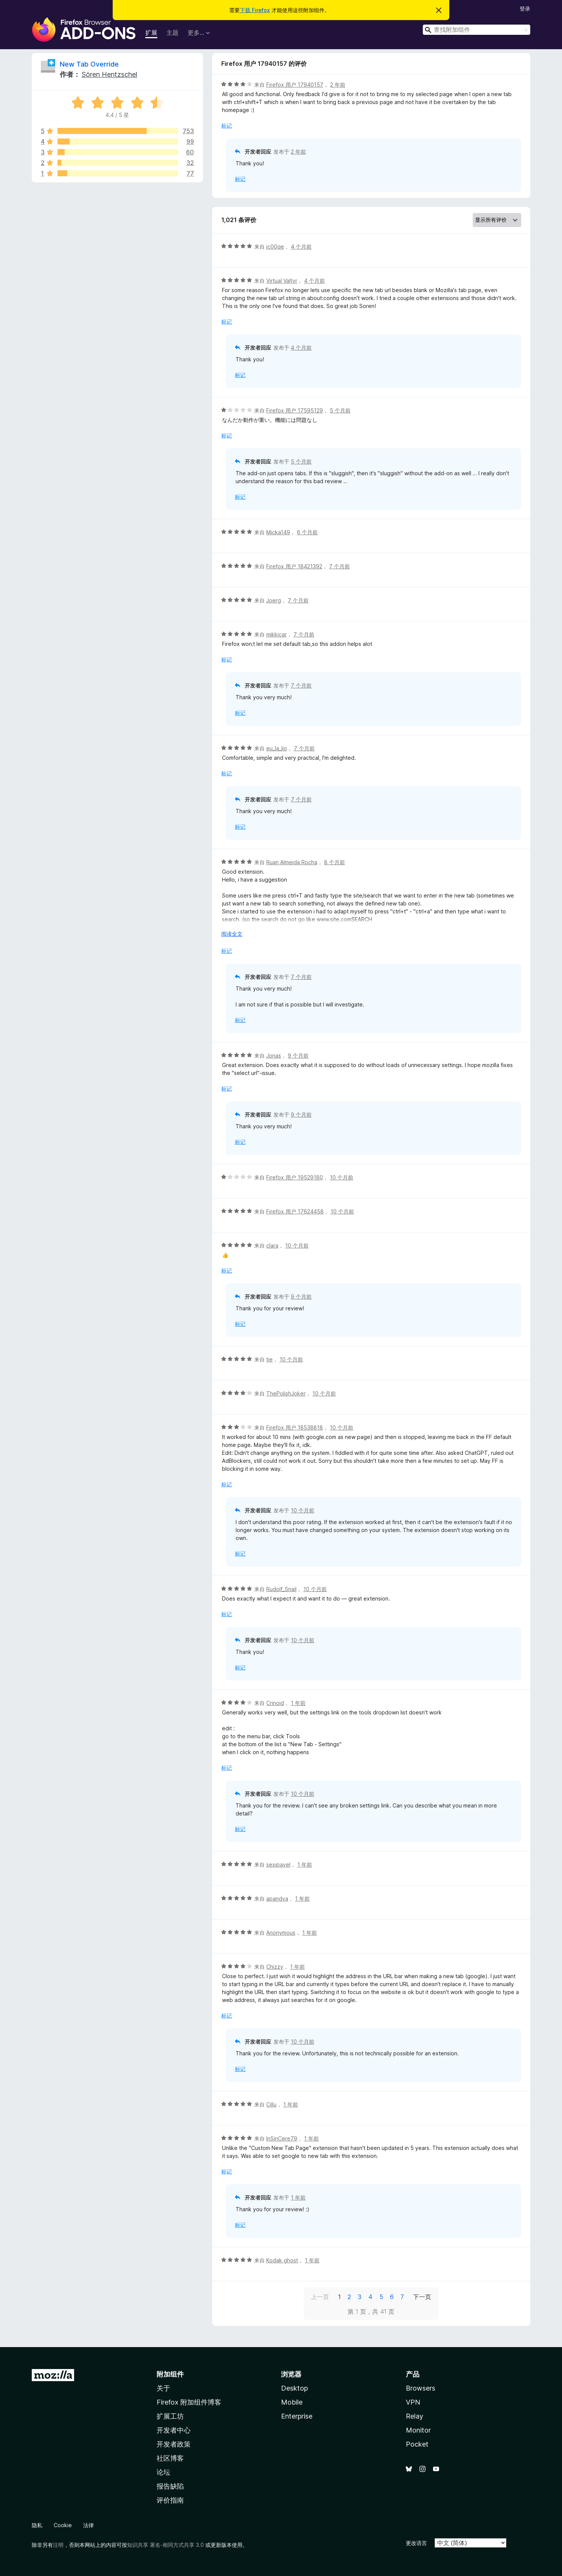  I want to click on 5 个月前, so click(340, 410).